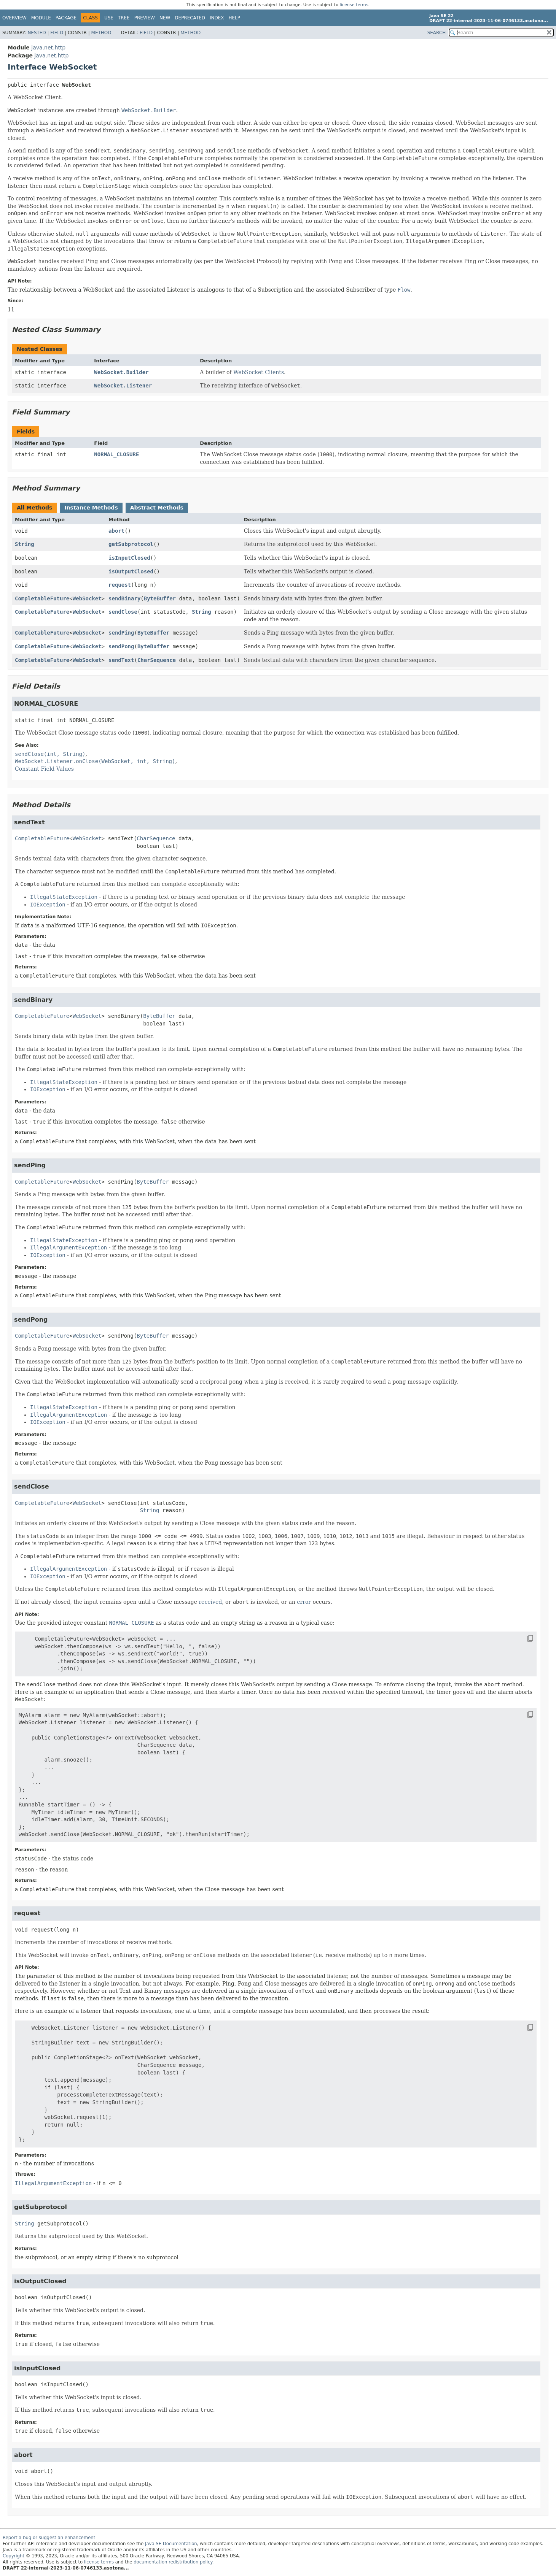 The width and height of the screenshot is (556, 2576). What do you see at coordinates (156, 508) in the screenshot?
I see `Abstract Methods [tab]` at bounding box center [156, 508].